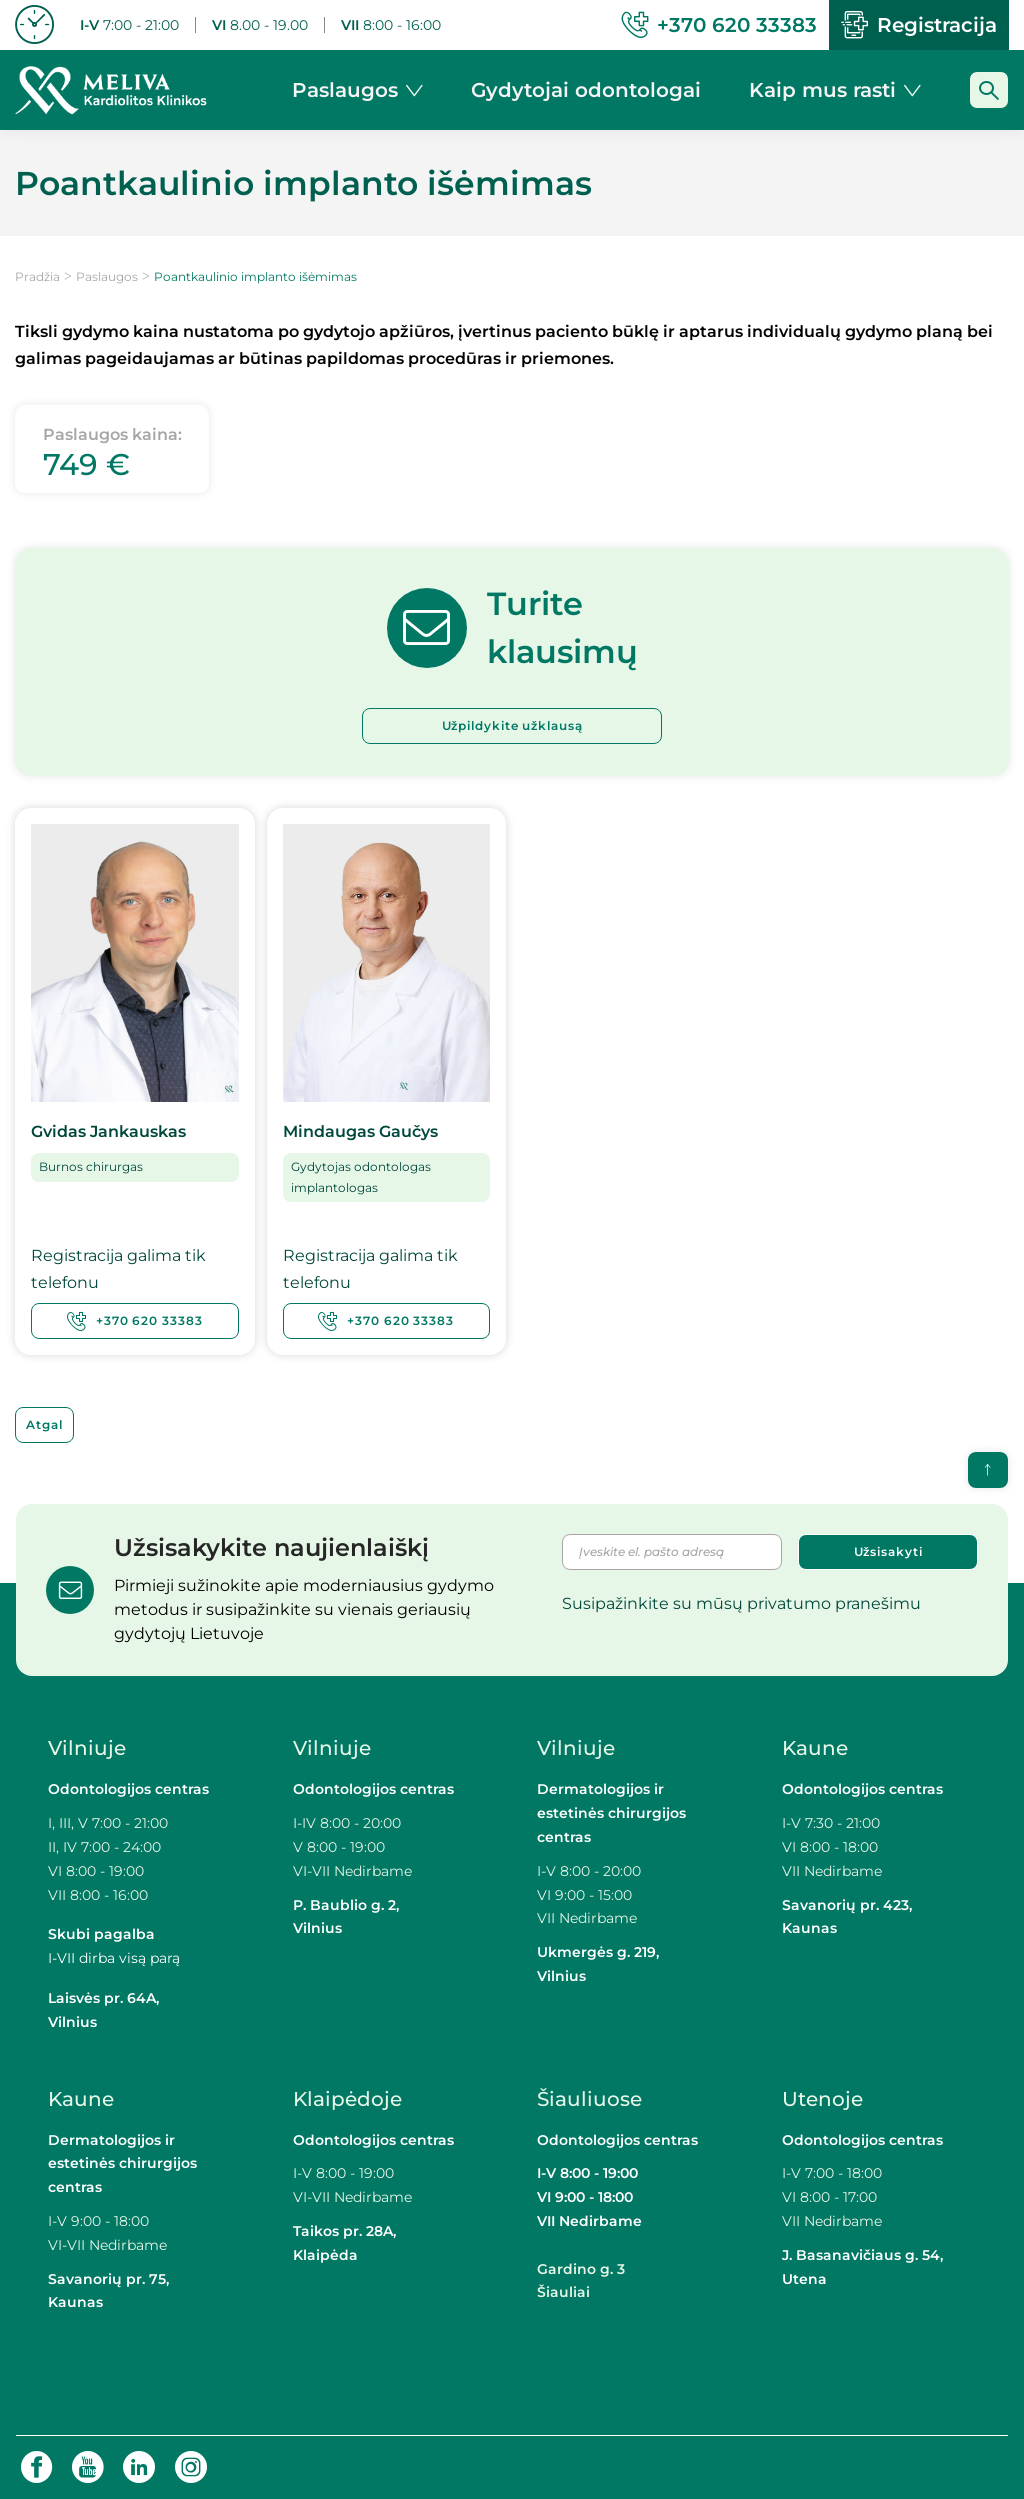  What do you see at coordinates (360, 1131) in the screenshot?
I see `Mindaugas Gaučys` at bounding box center [360, 1131].